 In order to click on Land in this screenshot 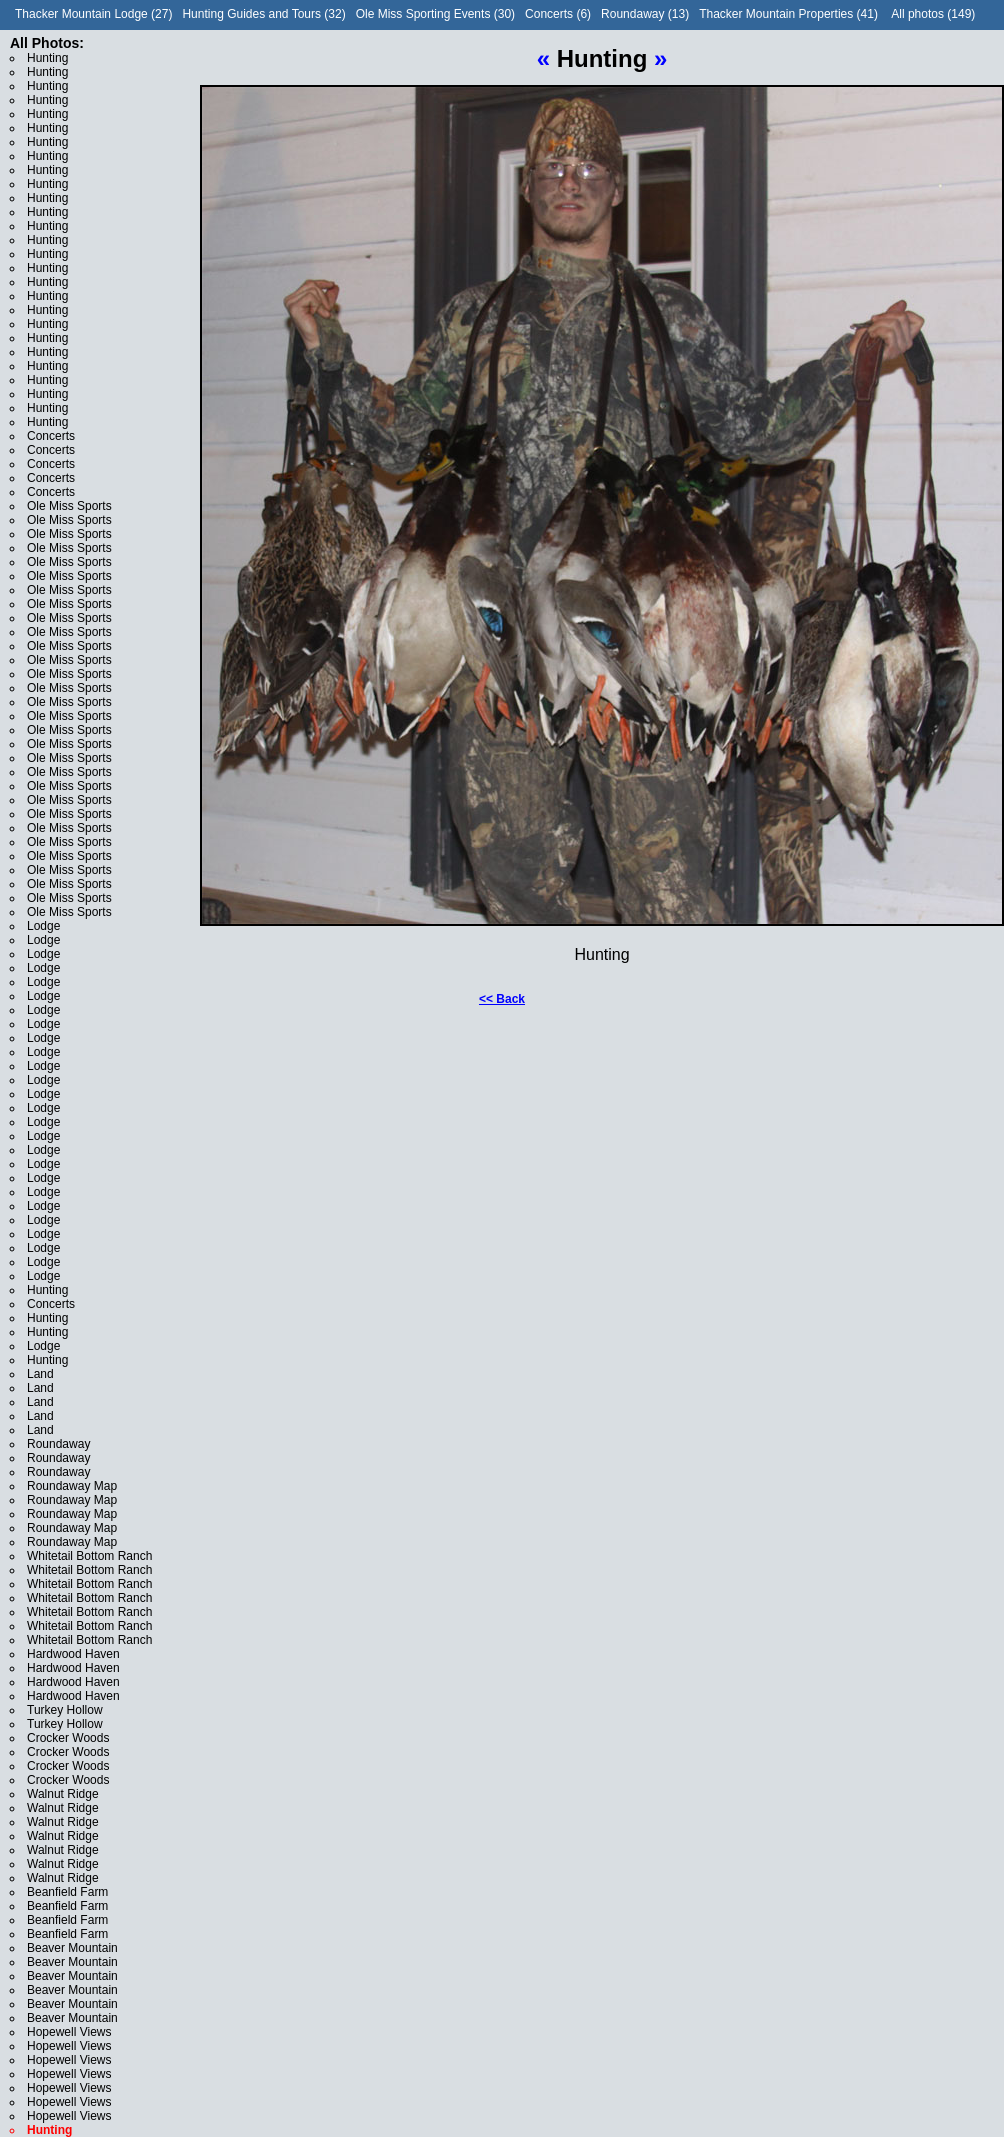, I will do `click(40, 1374)`.